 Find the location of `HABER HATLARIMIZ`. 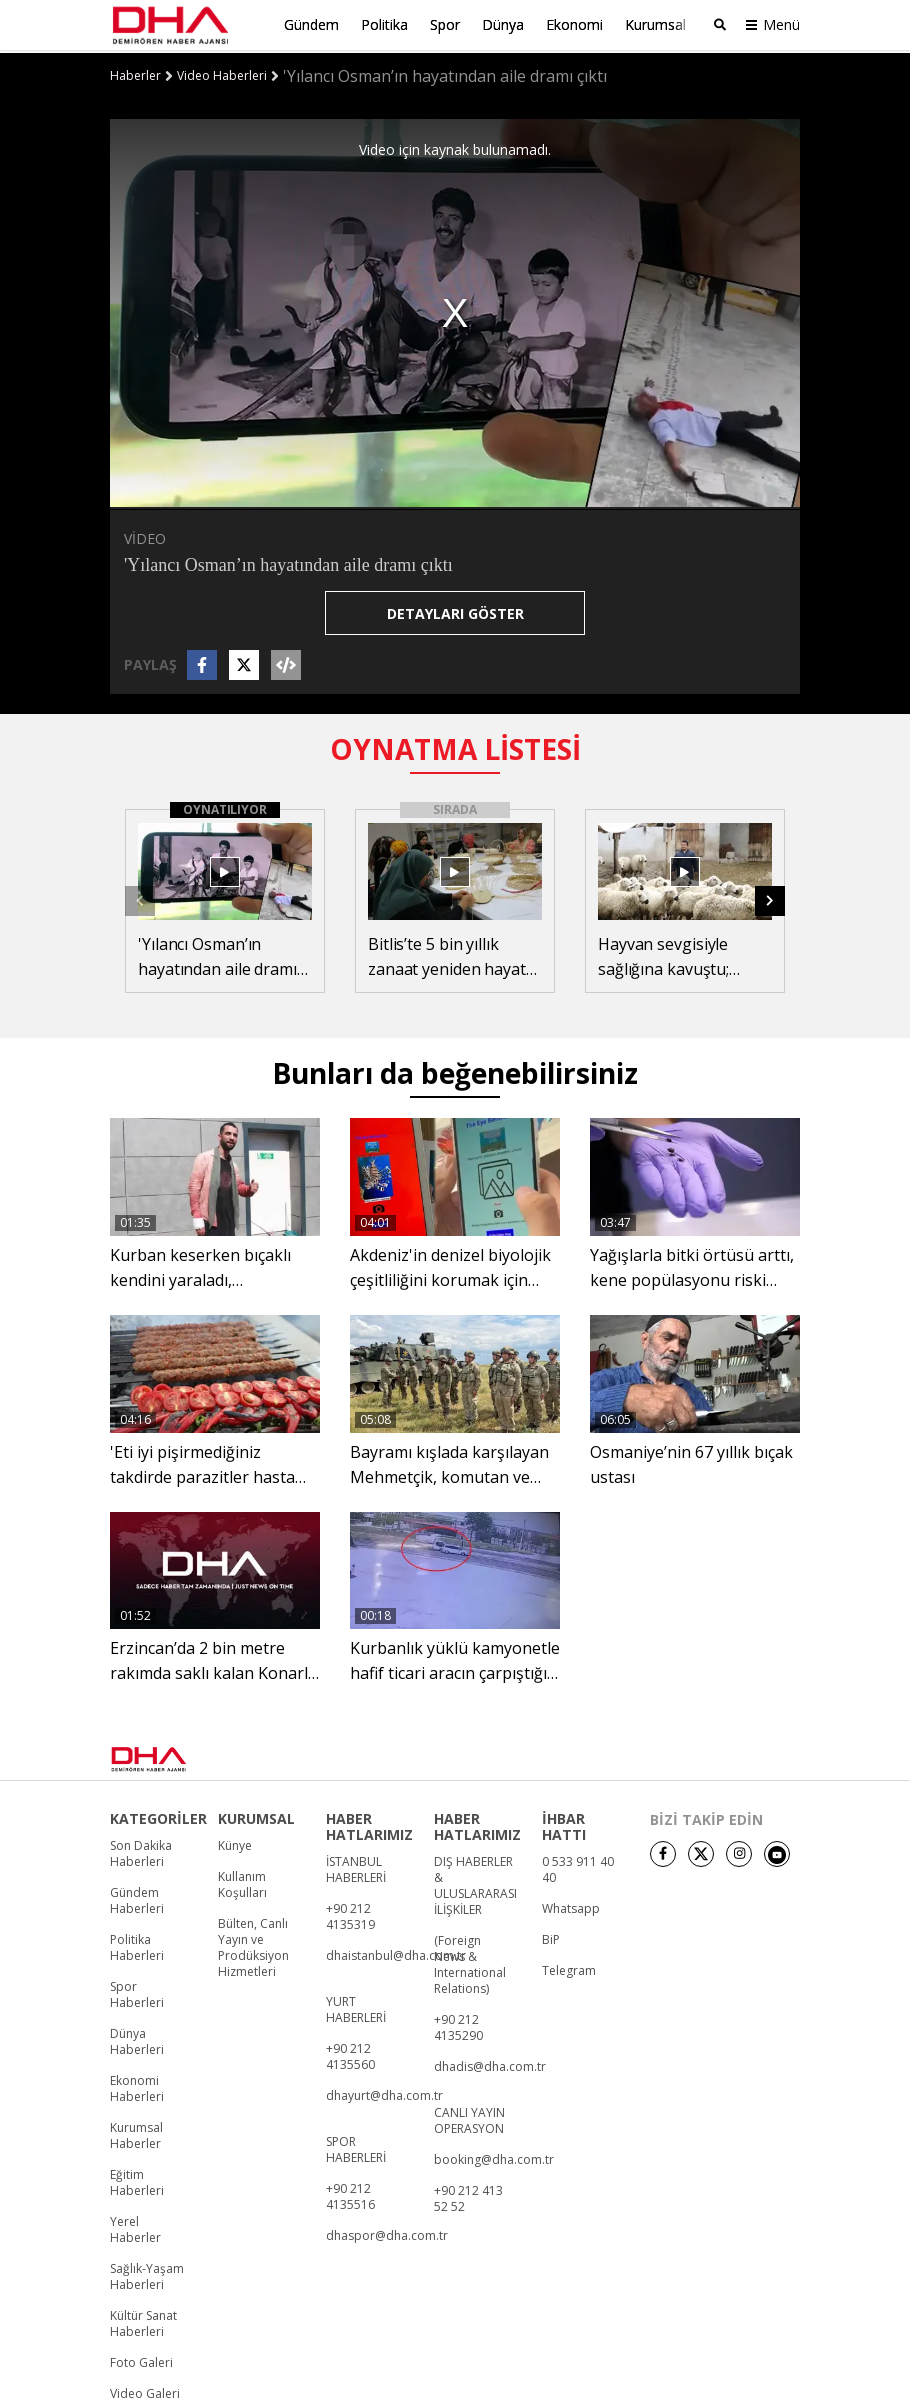

HABER HATLARIMIZ is located at coordinates (369, 1825).